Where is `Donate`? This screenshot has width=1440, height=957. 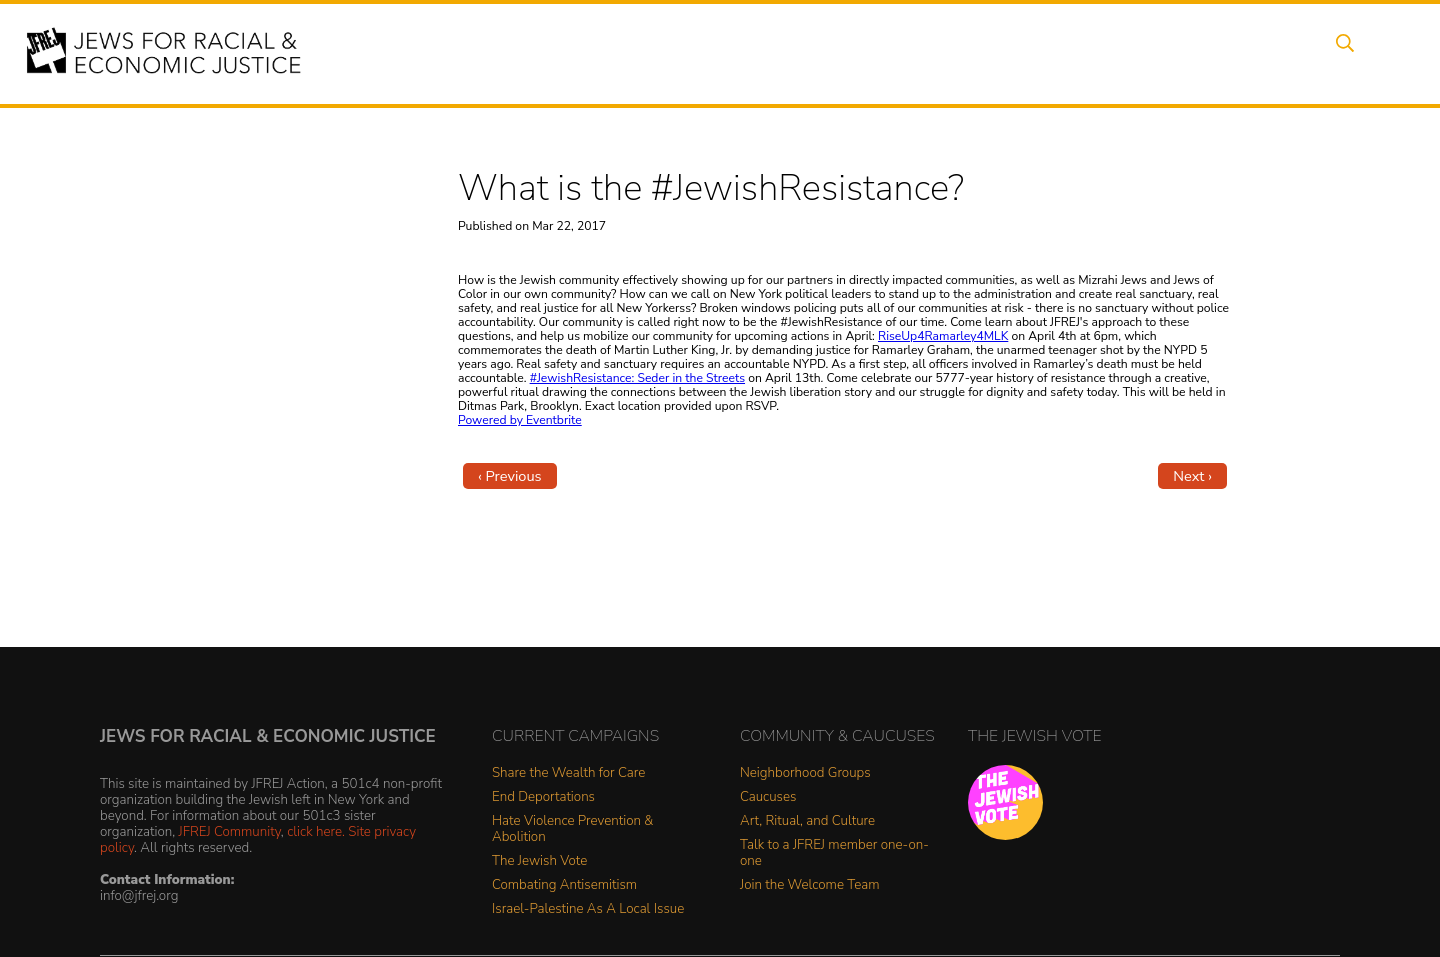 Donate is located at coordinates (1188, 53).